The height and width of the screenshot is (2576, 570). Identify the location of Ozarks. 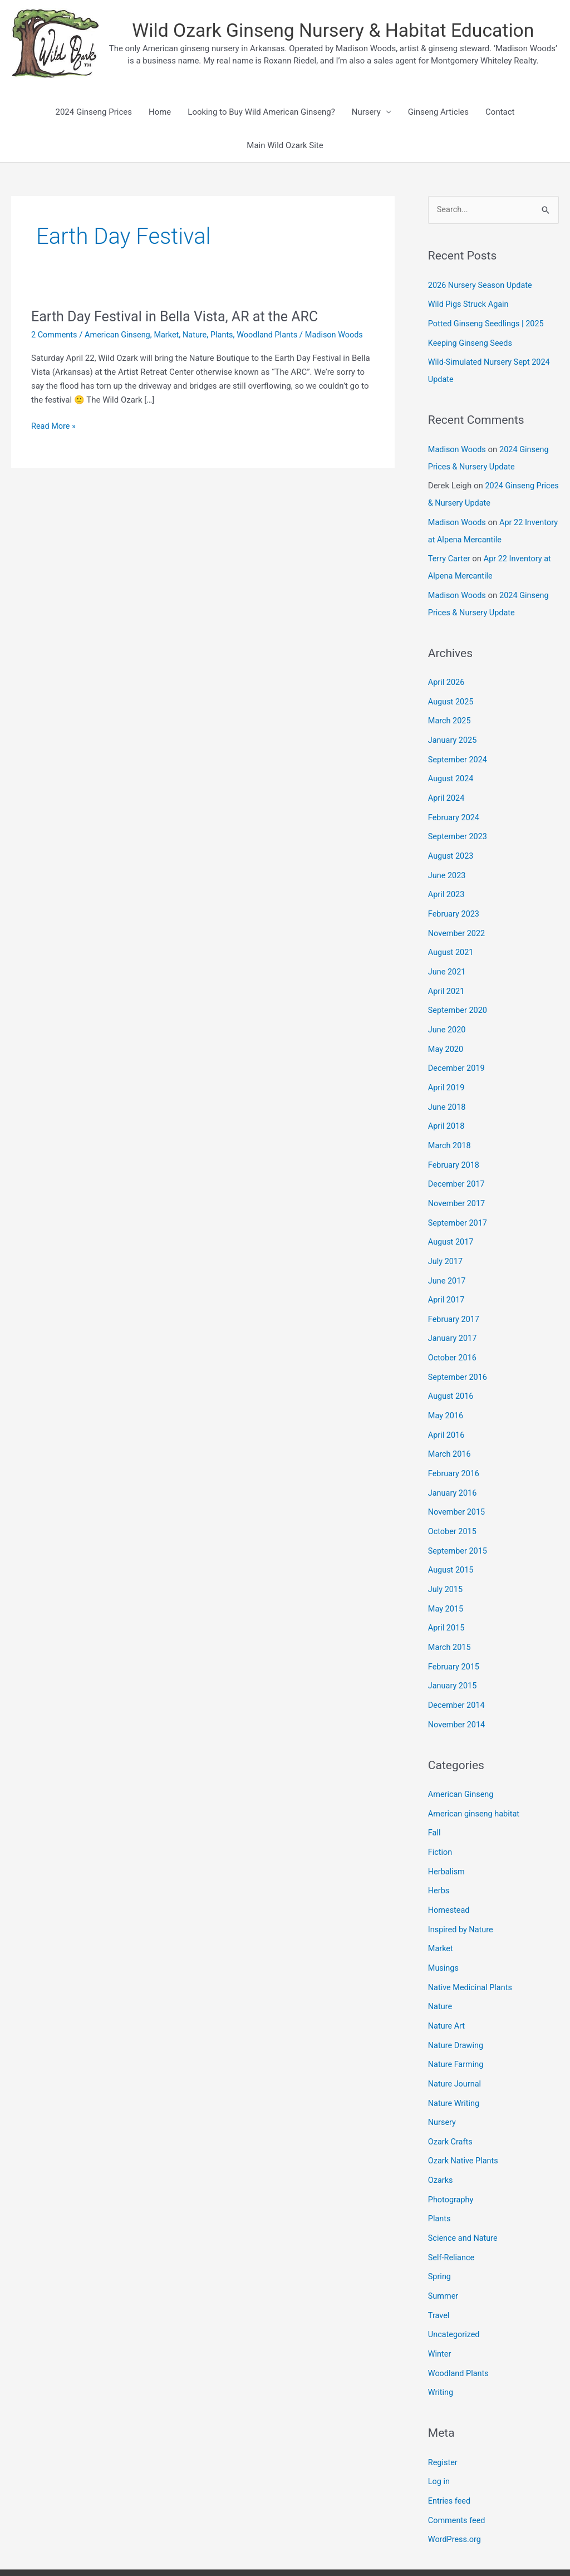
(441, 2135).